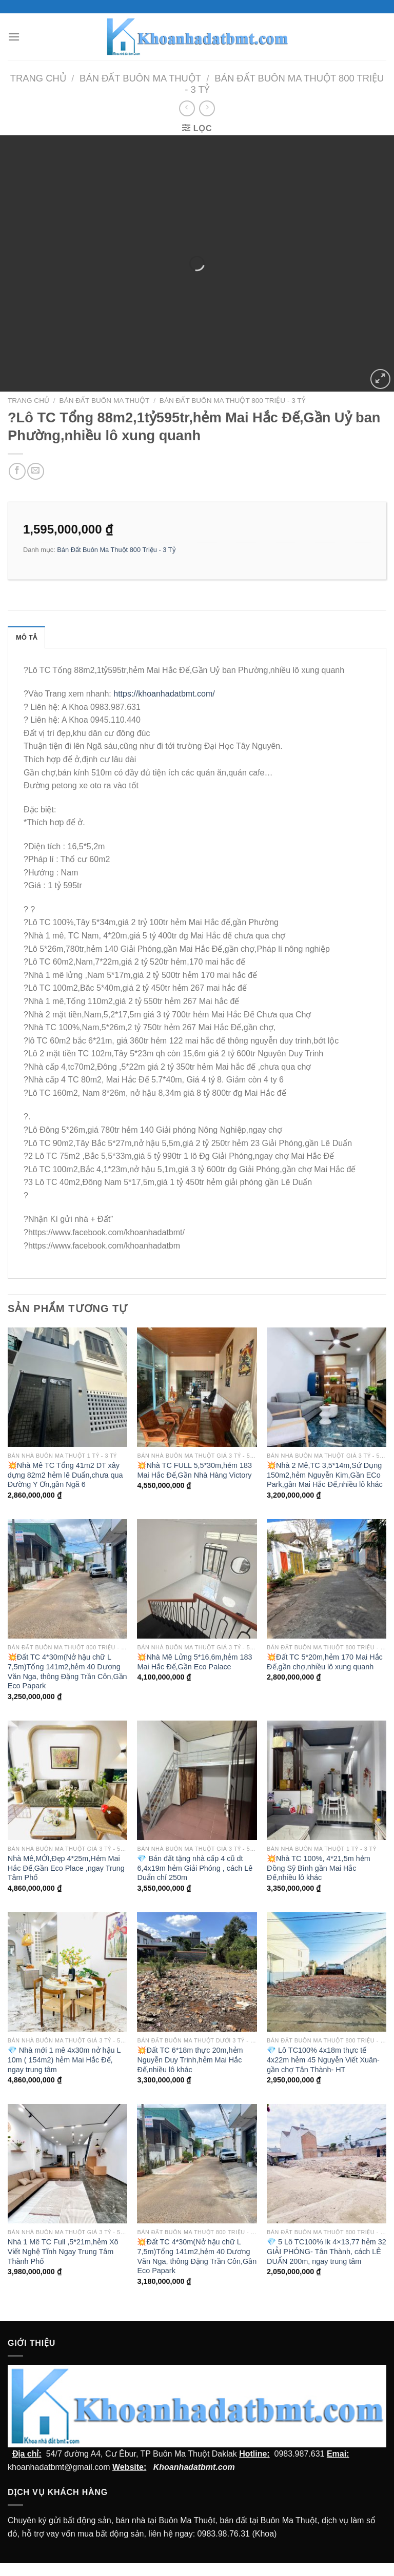 The height and width of the screenshot is (2576, 394). Describe the element at coordinates (197, 1780) in the screenshot. I see `[💎 Bán đất tặng nhà cấp 4 cũ dt 6,4x19m hẻm Giải Phóng , cách Lê Duẩn chỉ 250m]` at that location.